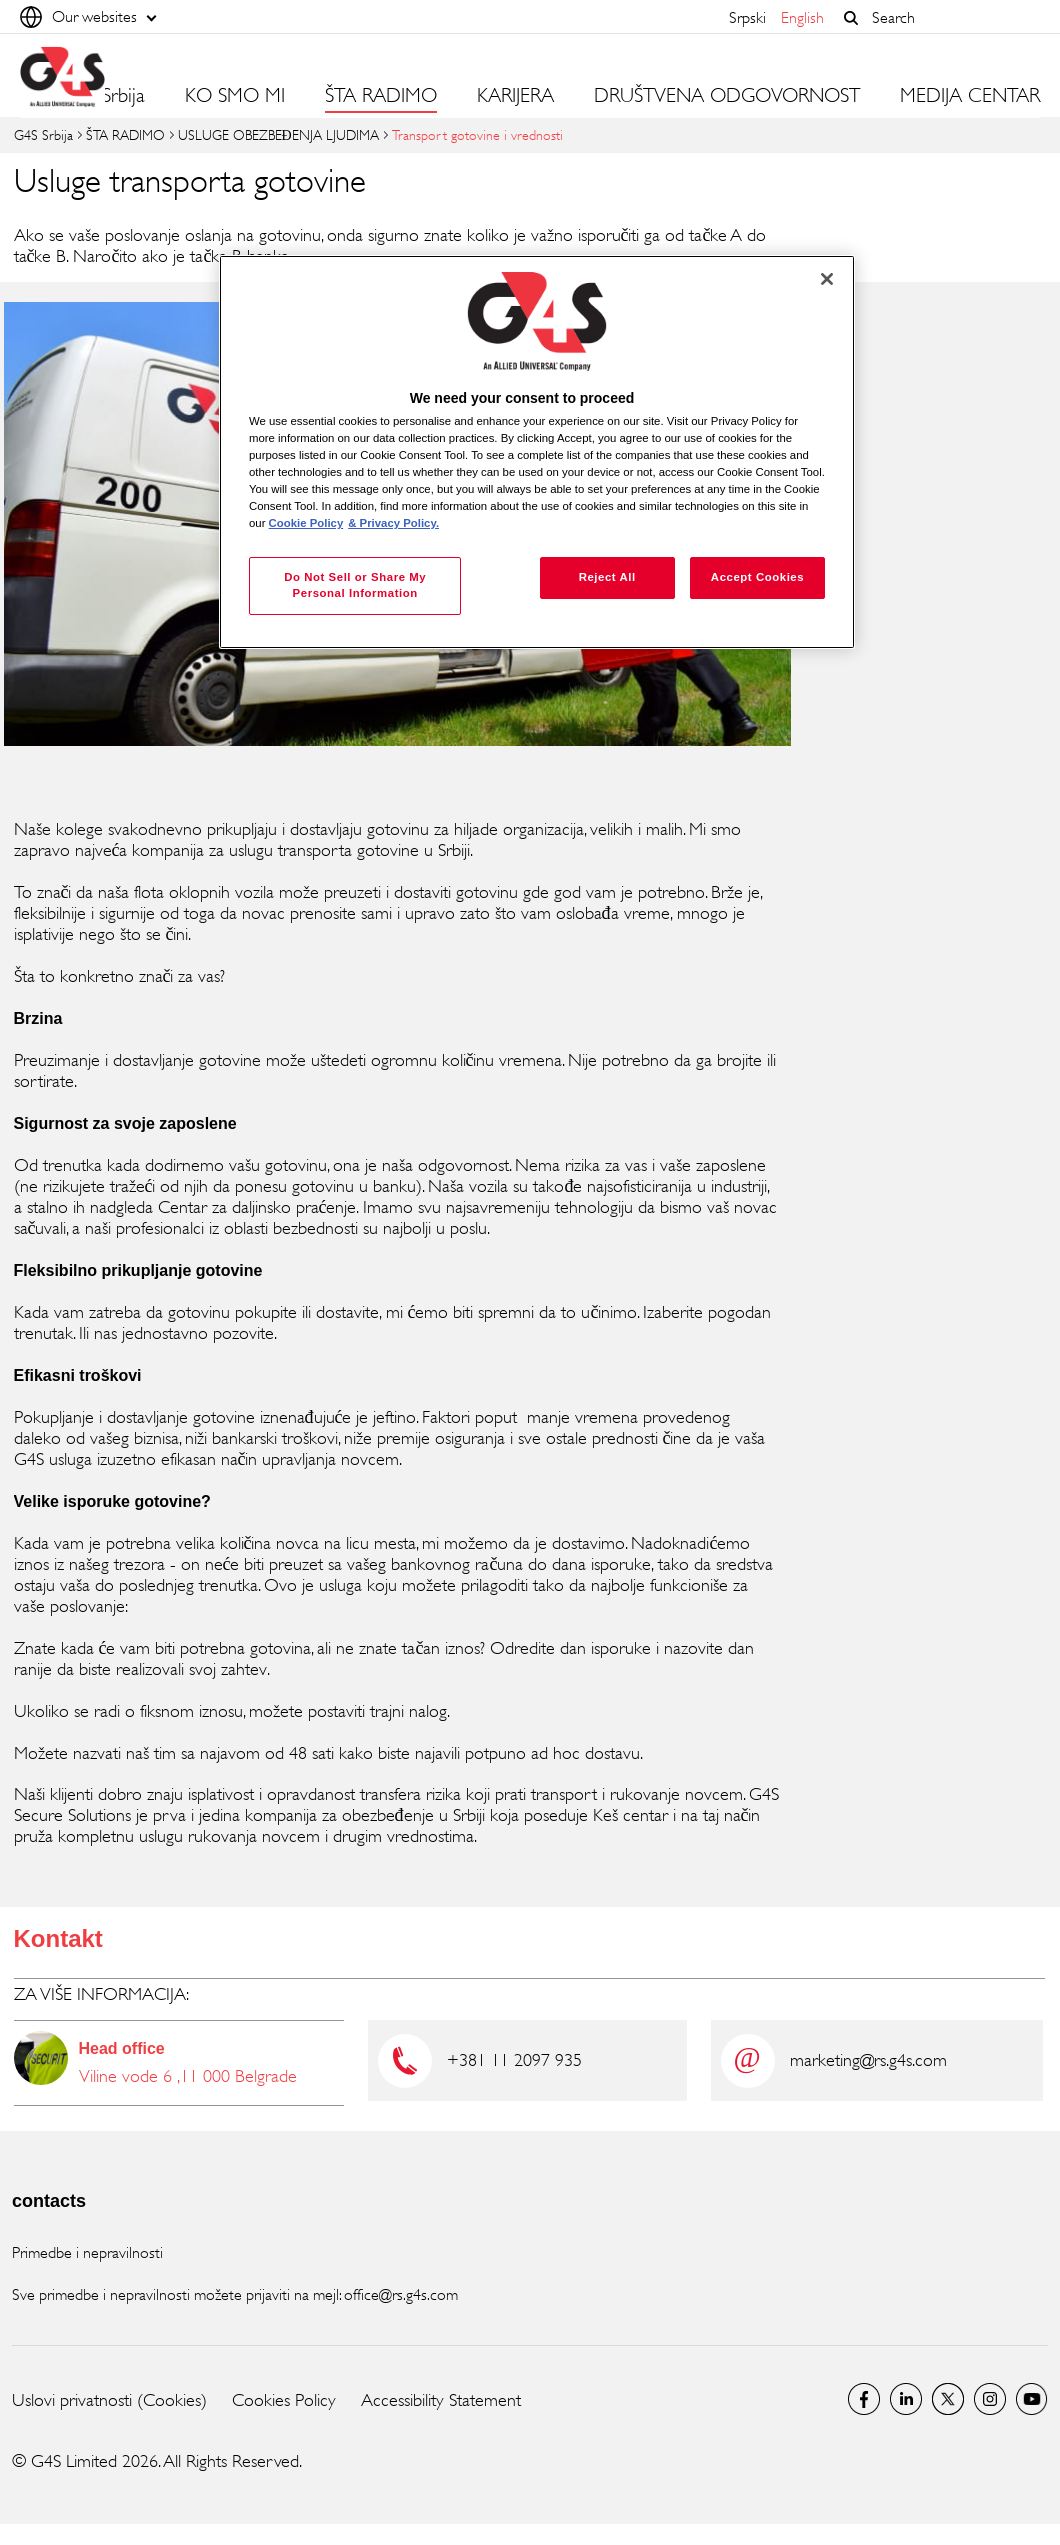 Image resolution: width=1060 pixels, height=2545 pixels. What do you see at coordinates (607, 577) in the screenshot?
I see `Reject All` at bounding box center [607, 577].